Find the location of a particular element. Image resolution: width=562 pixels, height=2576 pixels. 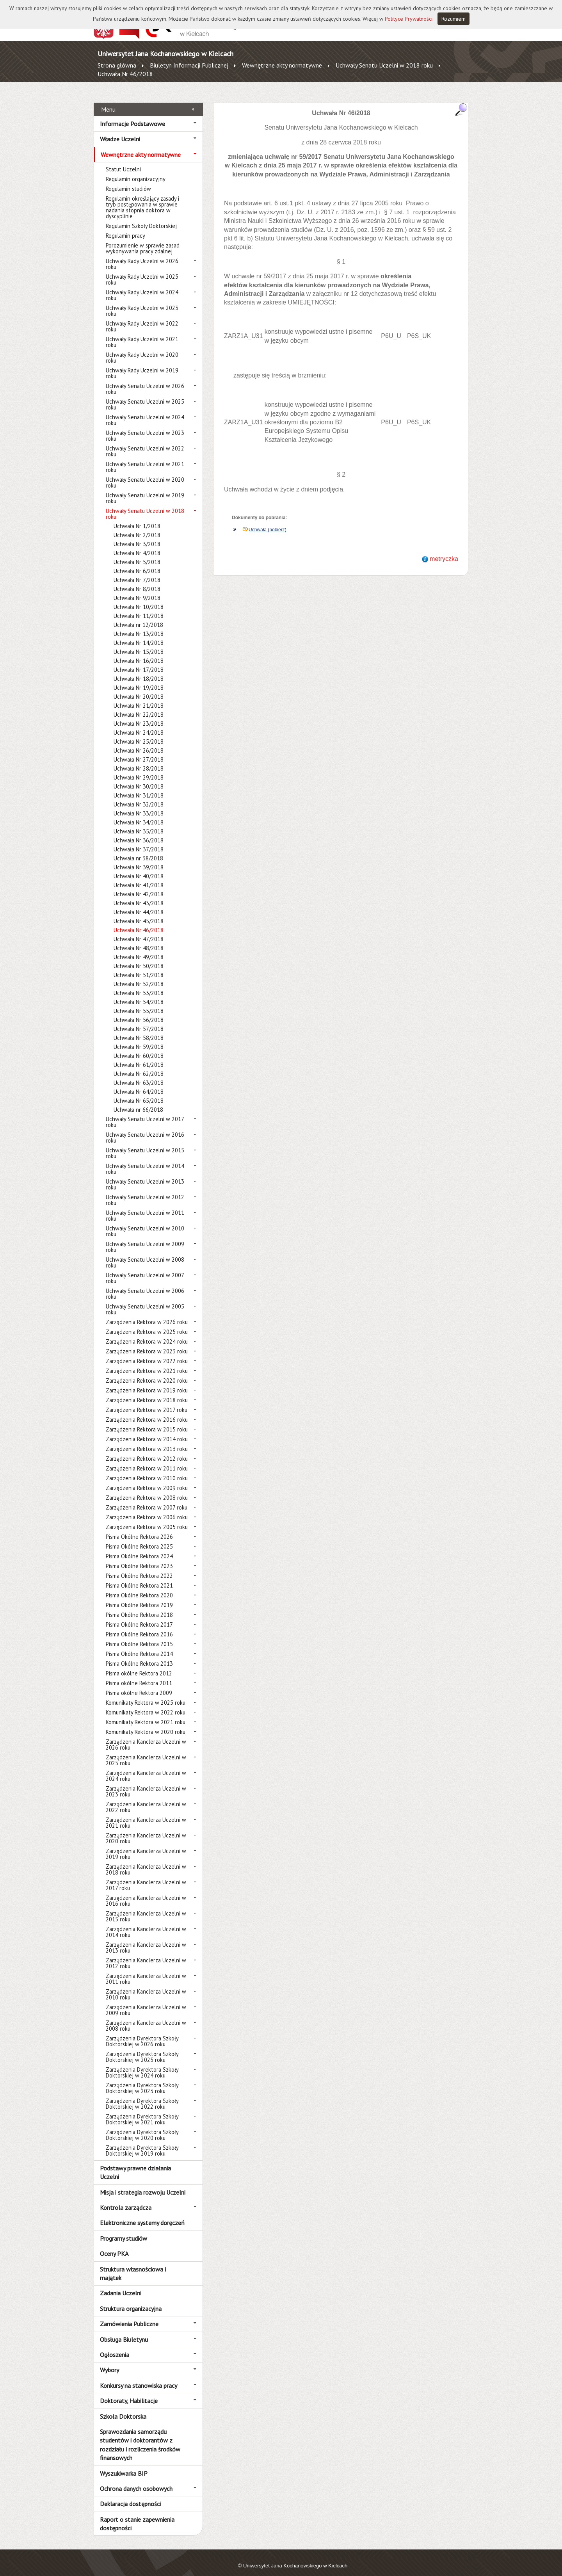

Zarządzenia Rektora w 2022 roku is located at coordinates (147, 1352).